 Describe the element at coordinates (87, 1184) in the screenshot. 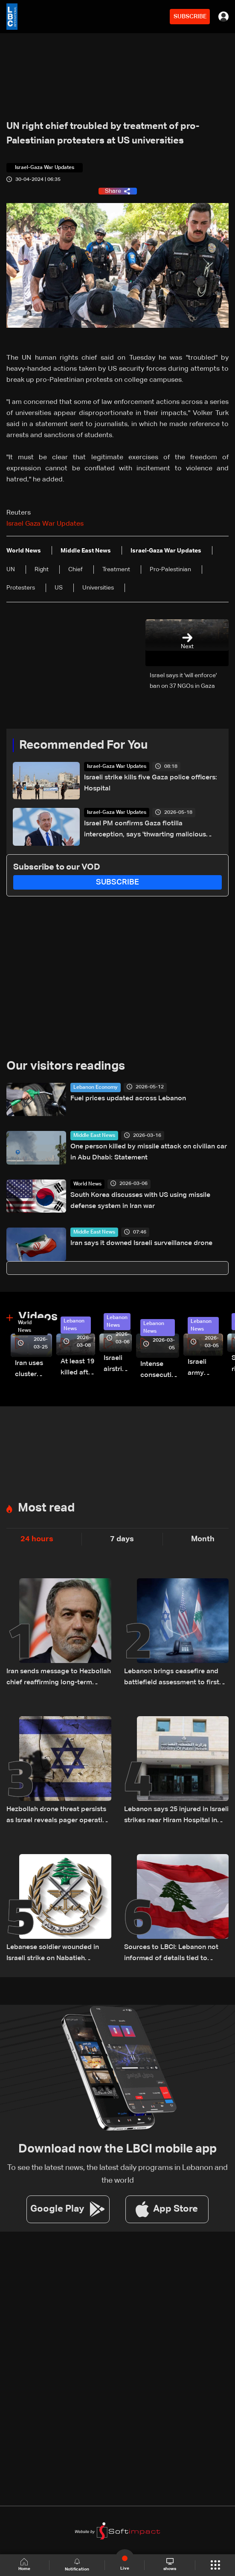

I see `World News` at that location.